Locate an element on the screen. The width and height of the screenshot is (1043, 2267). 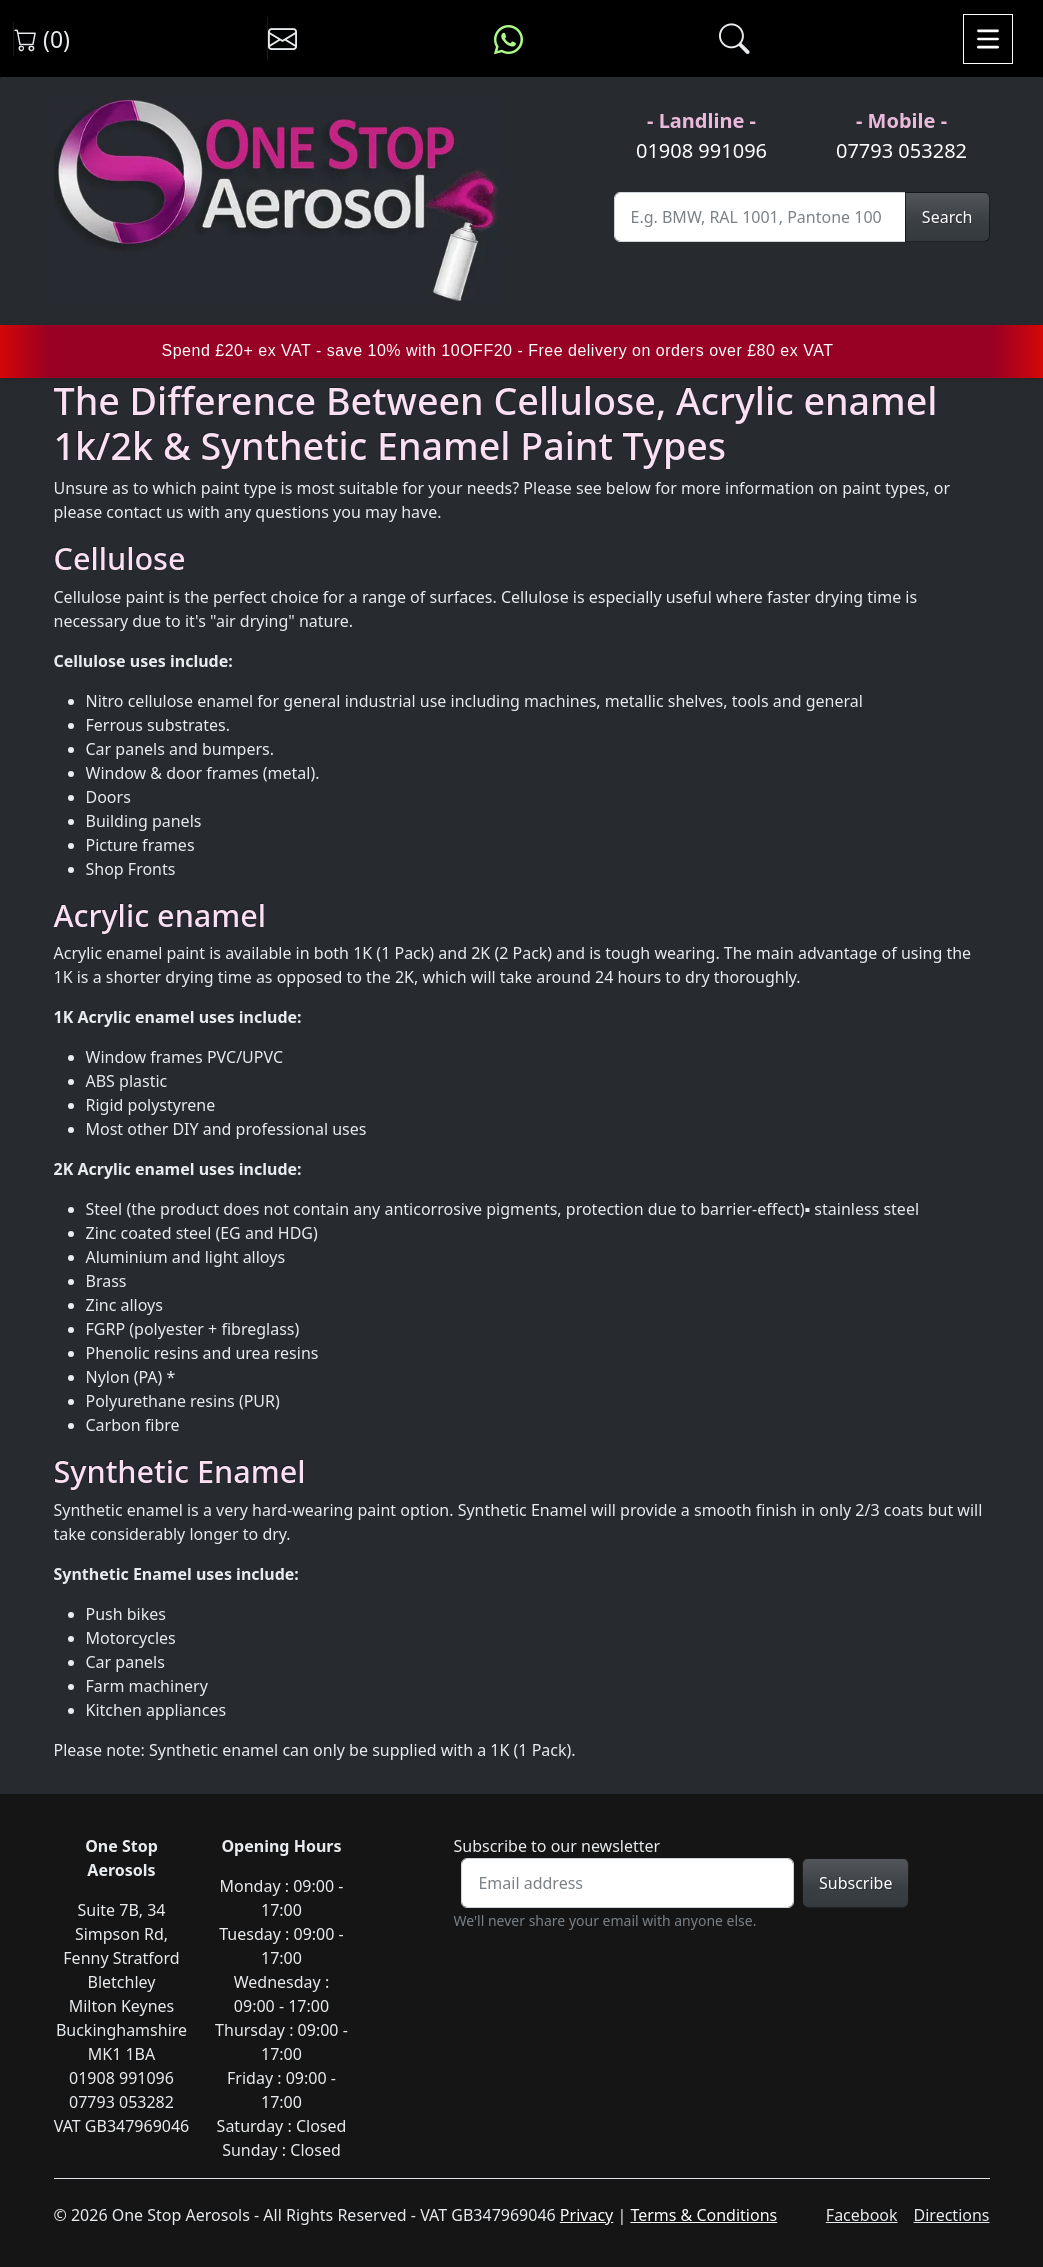
Subscribe is located at coordinates (855, 1883).